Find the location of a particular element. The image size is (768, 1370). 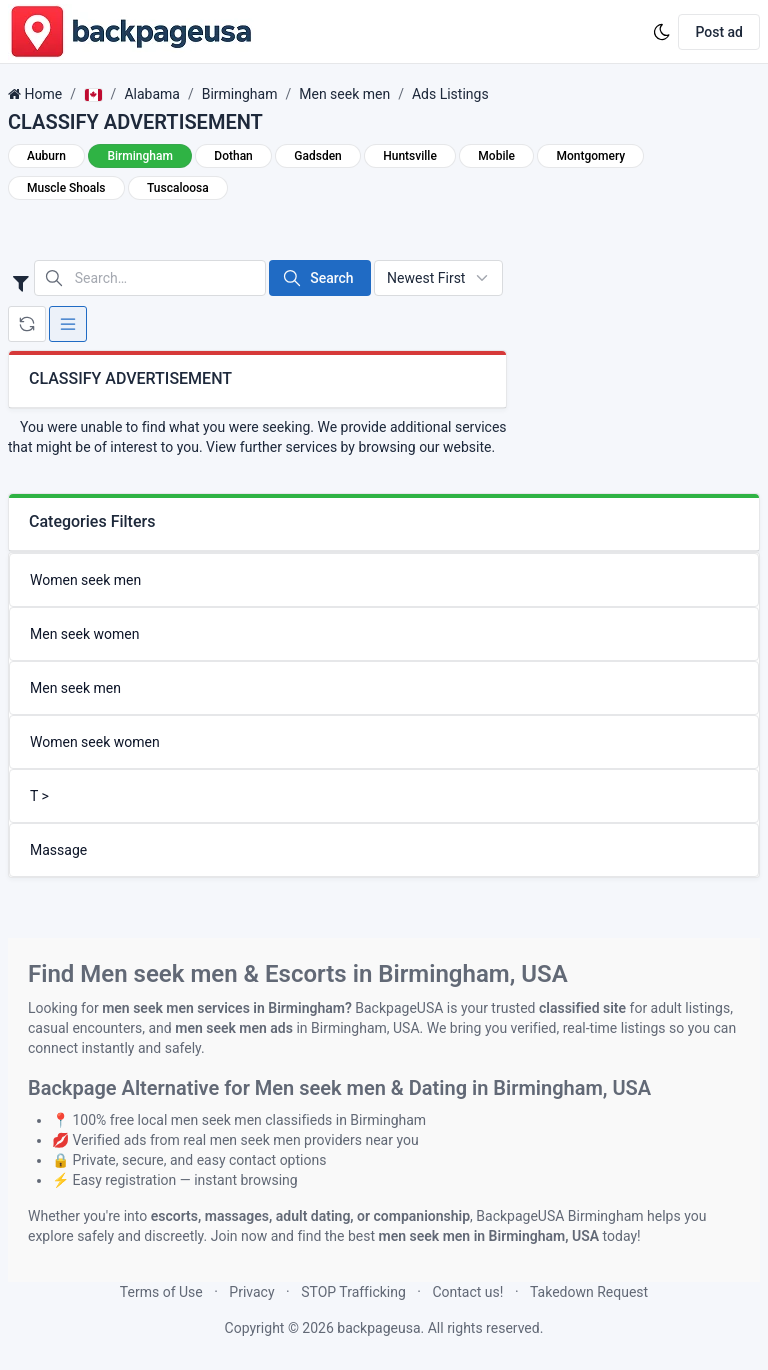

Mobile is located at coordinates (496, 156).